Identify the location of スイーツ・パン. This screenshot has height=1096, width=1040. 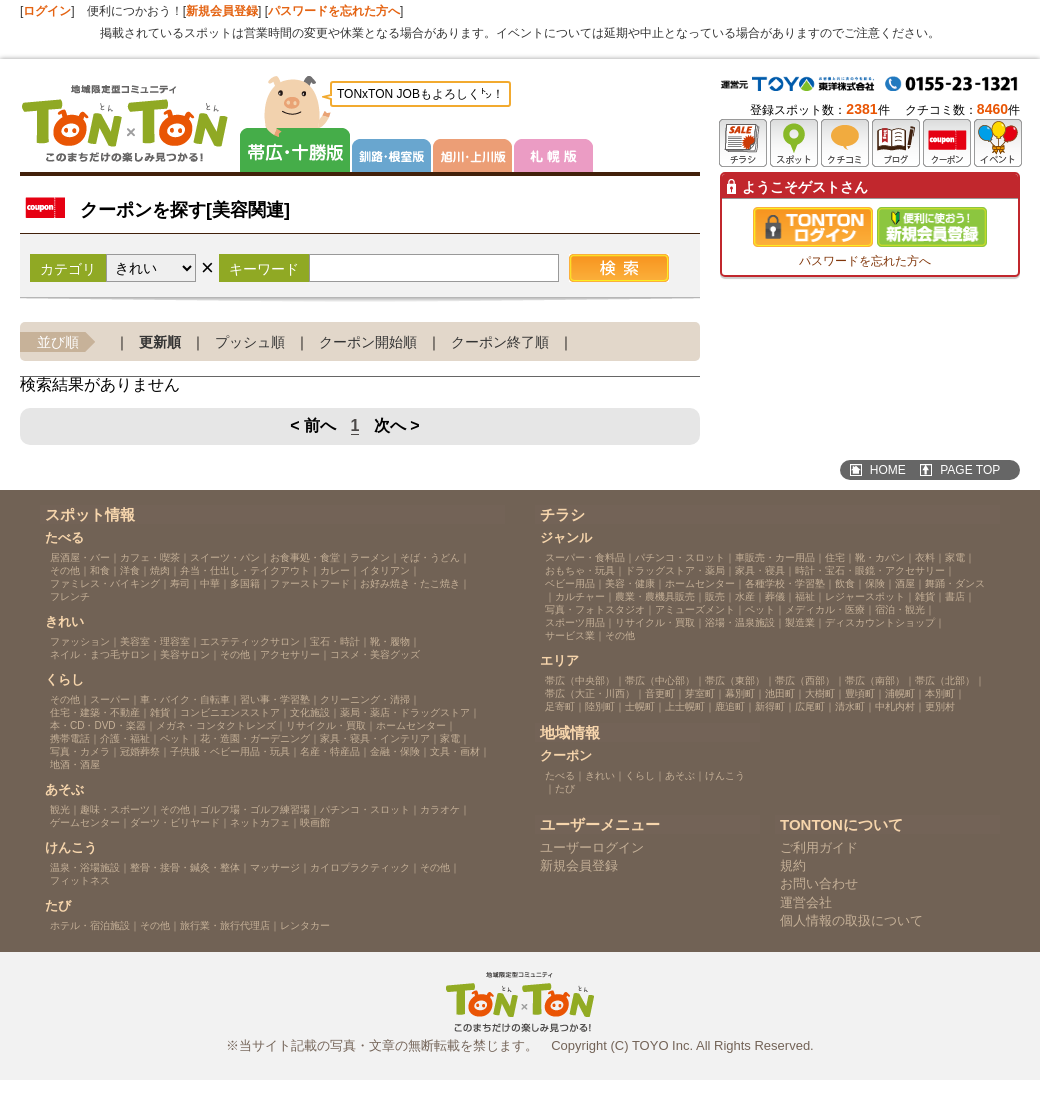
(225, 557).